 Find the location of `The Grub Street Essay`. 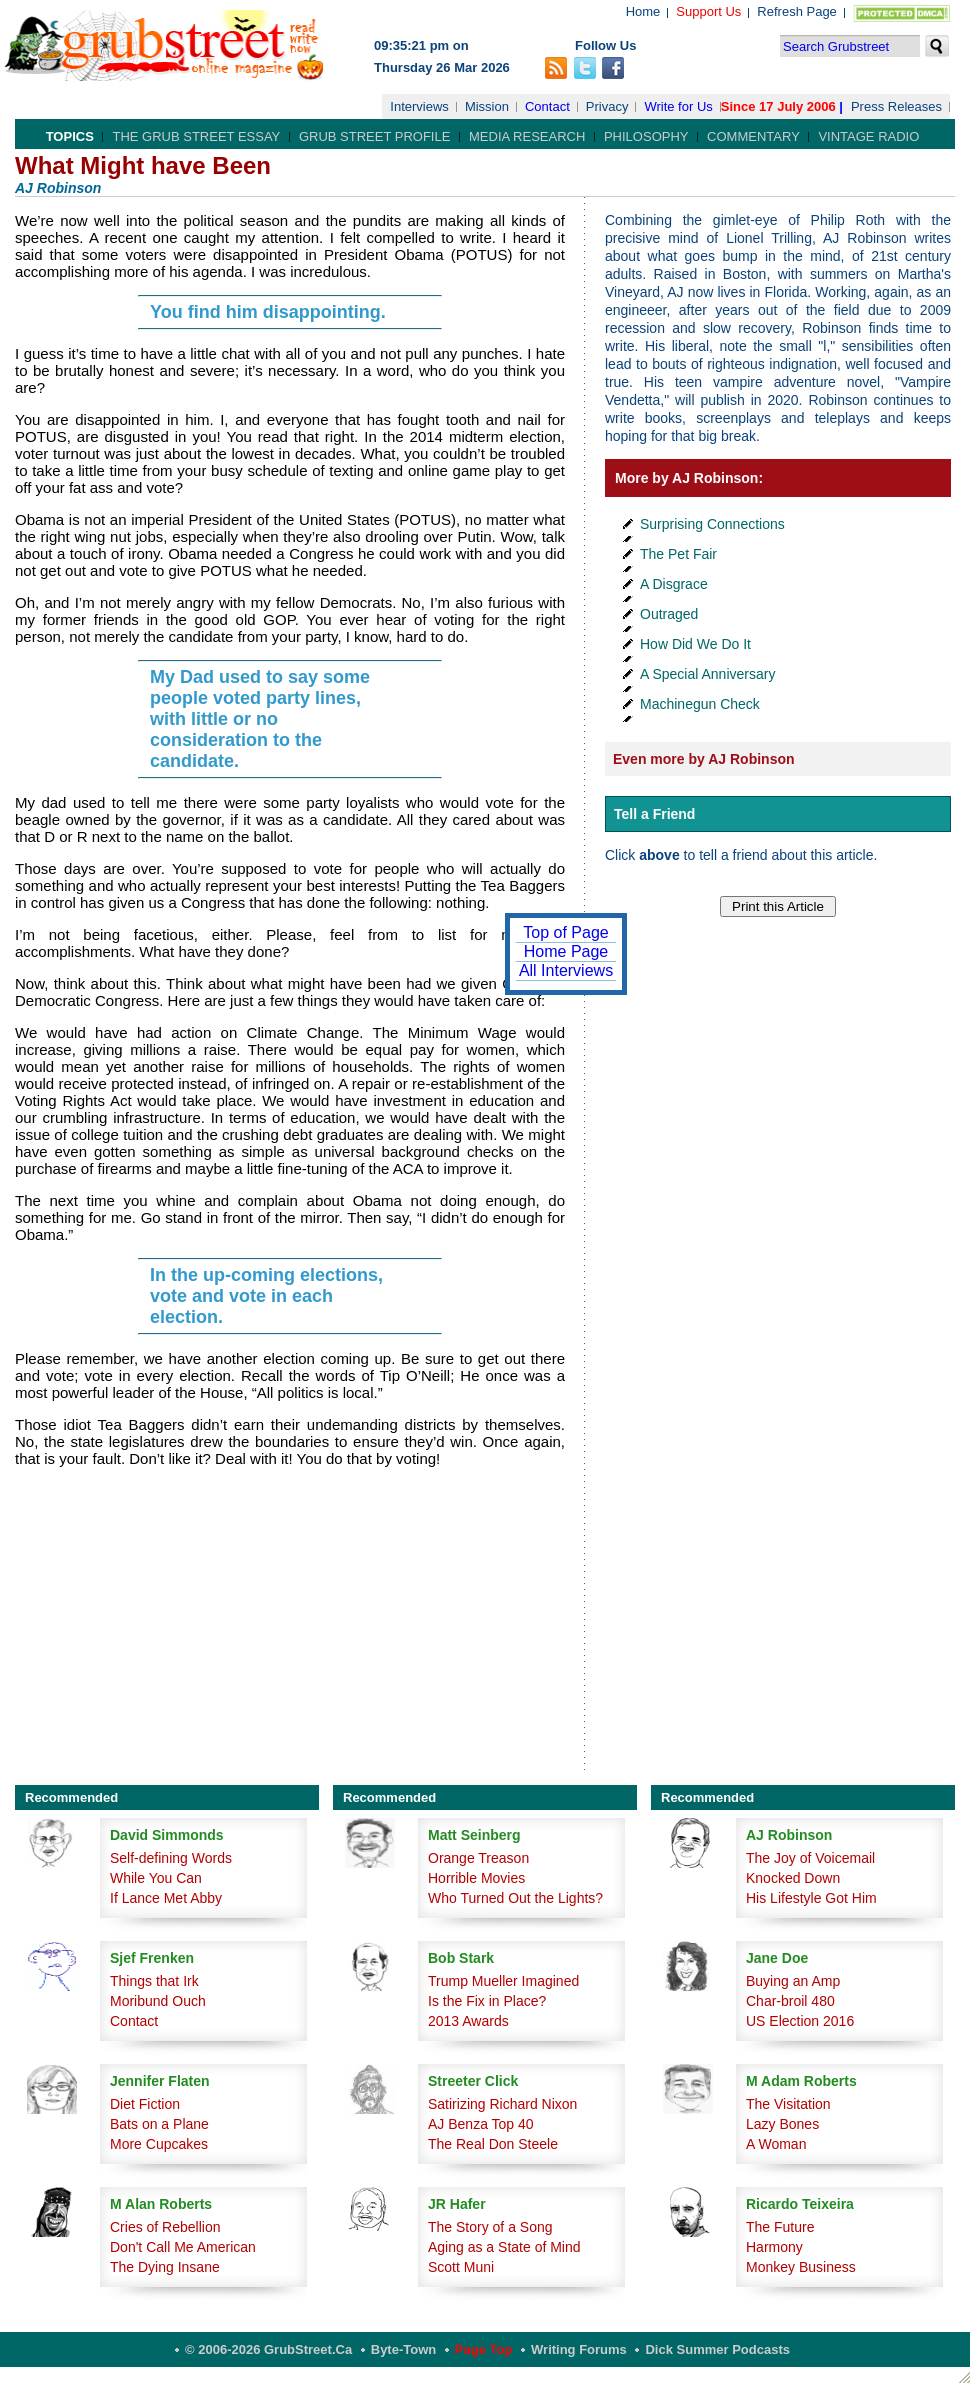

The Grub Street Essay is located at coordinates (196, 136).